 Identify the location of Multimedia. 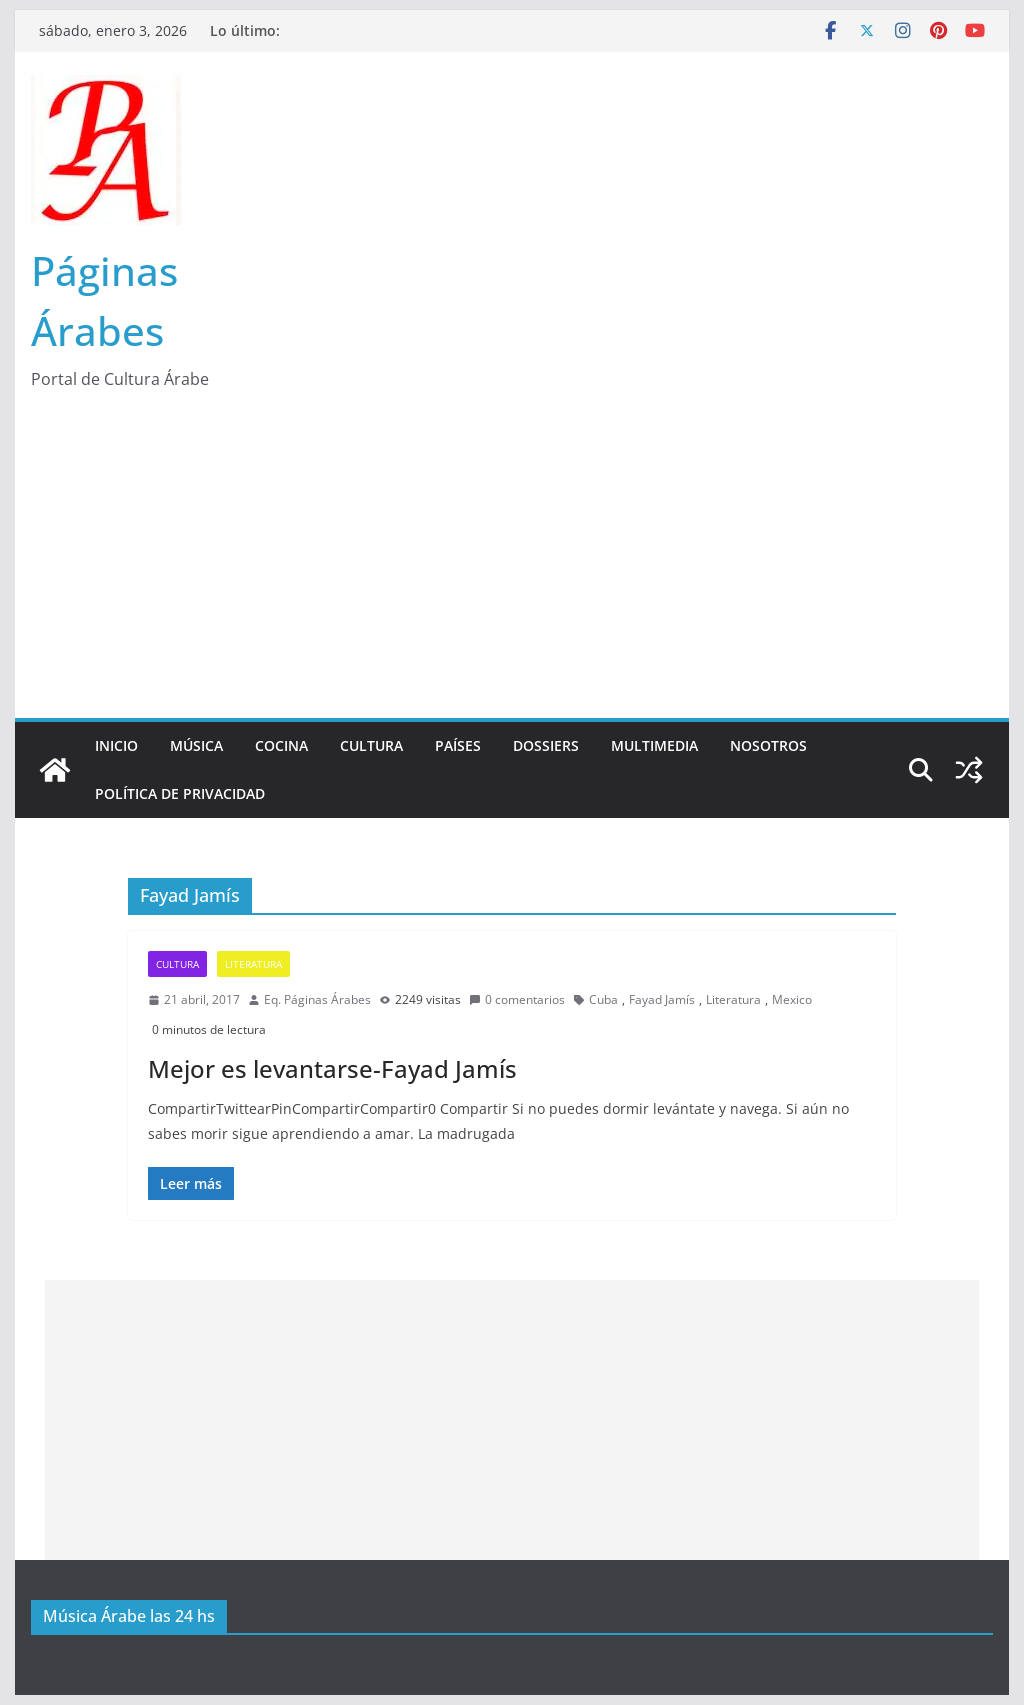
(654, 745).